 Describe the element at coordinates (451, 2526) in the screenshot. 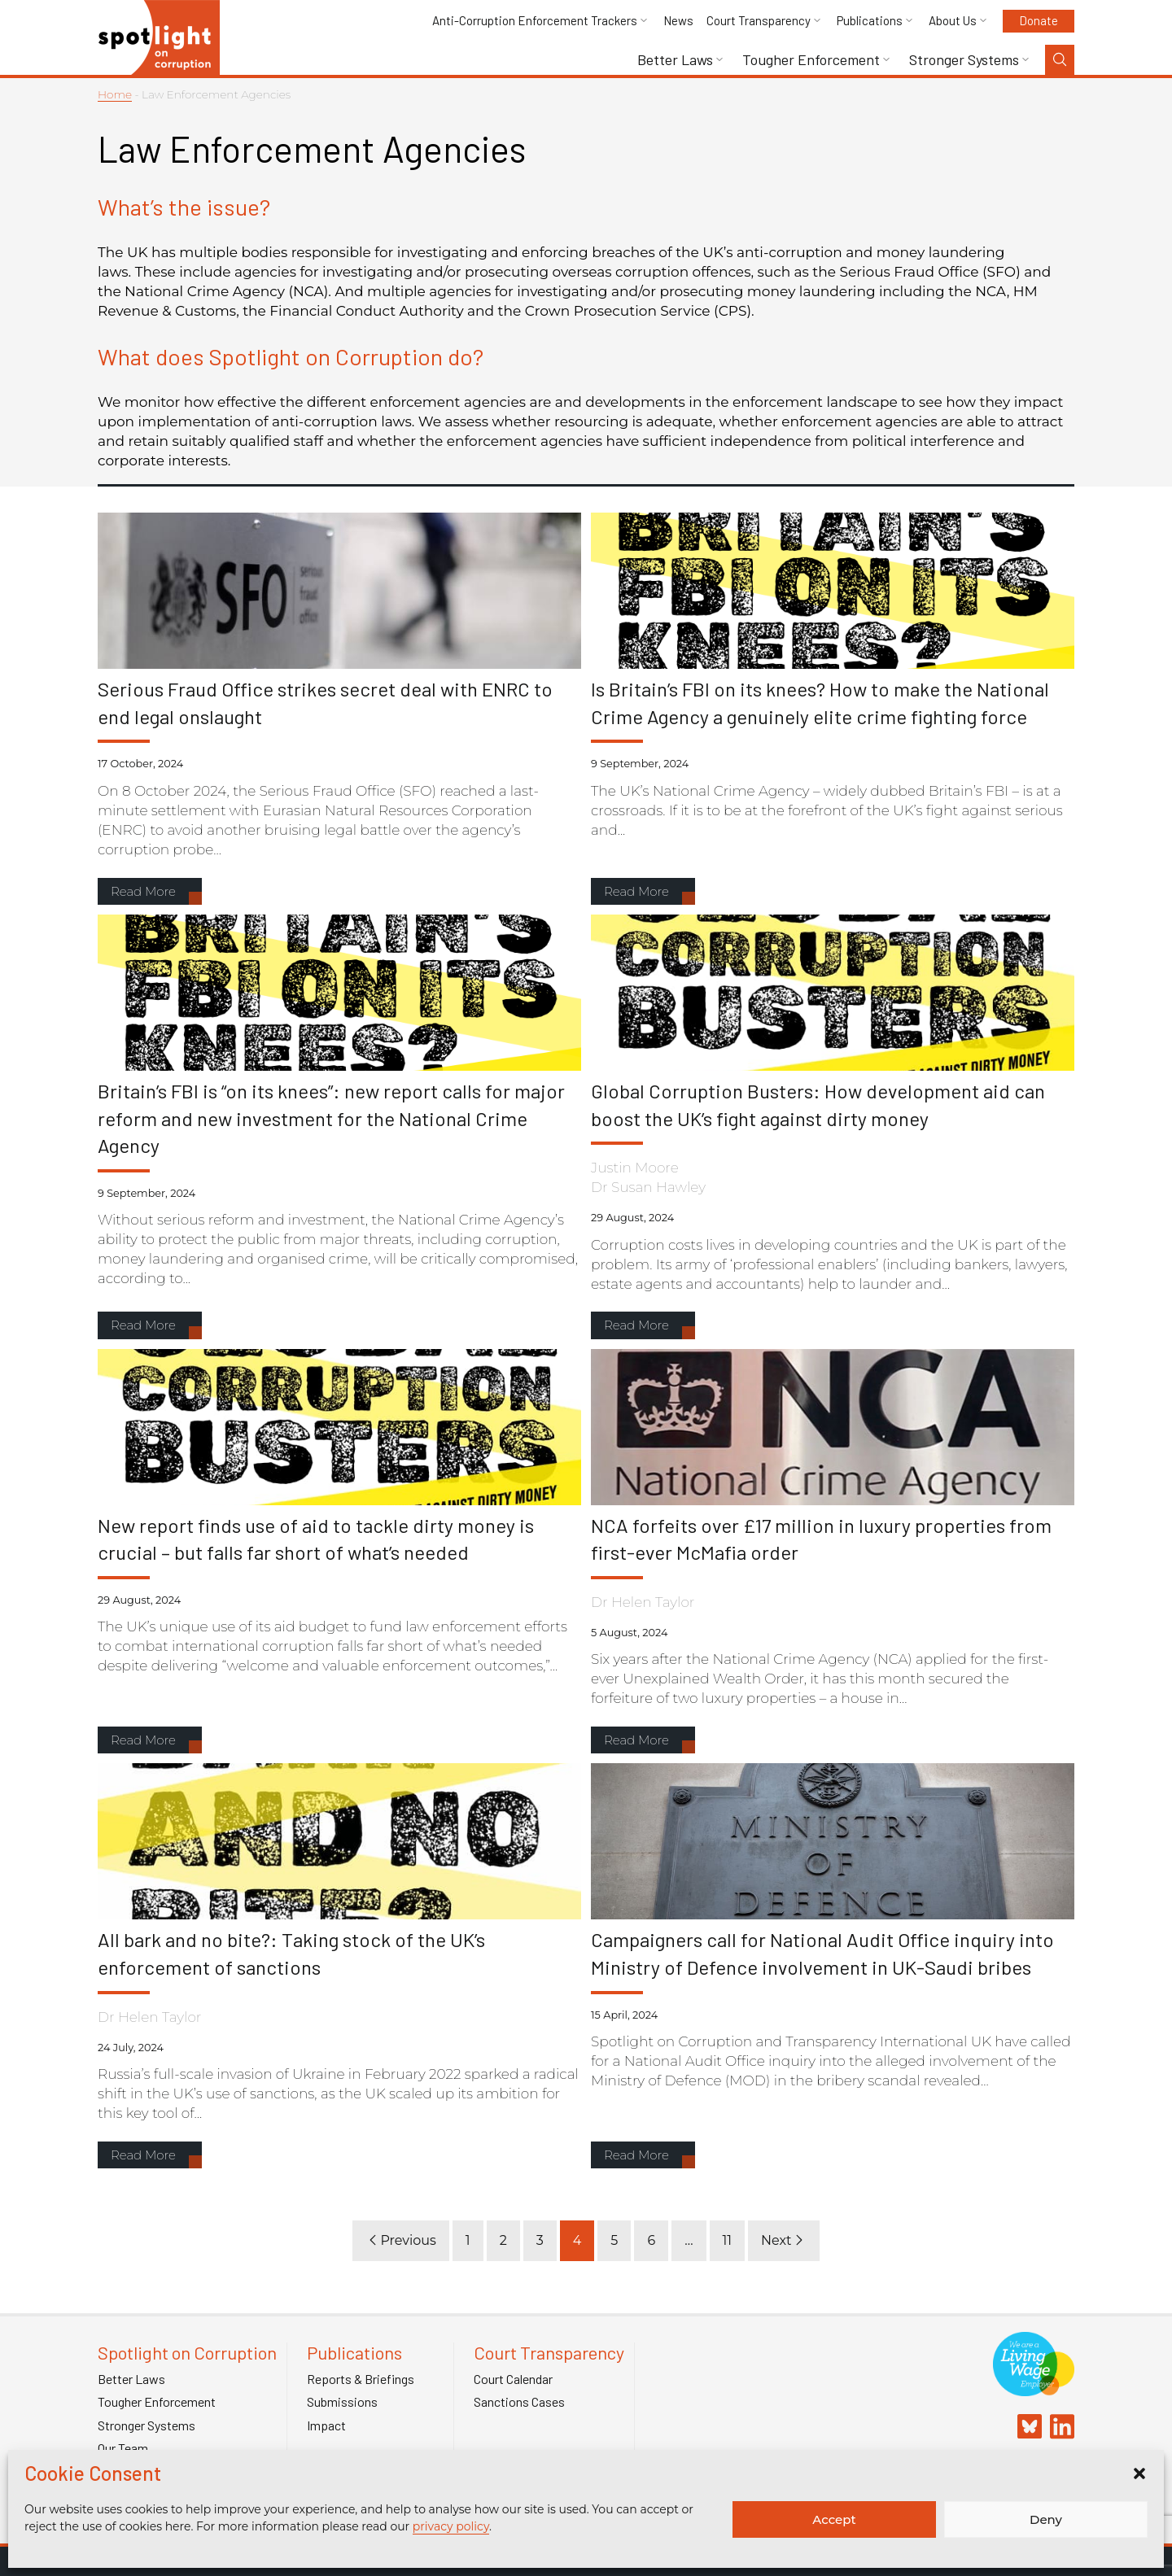

I see `privacy policy` at that location.